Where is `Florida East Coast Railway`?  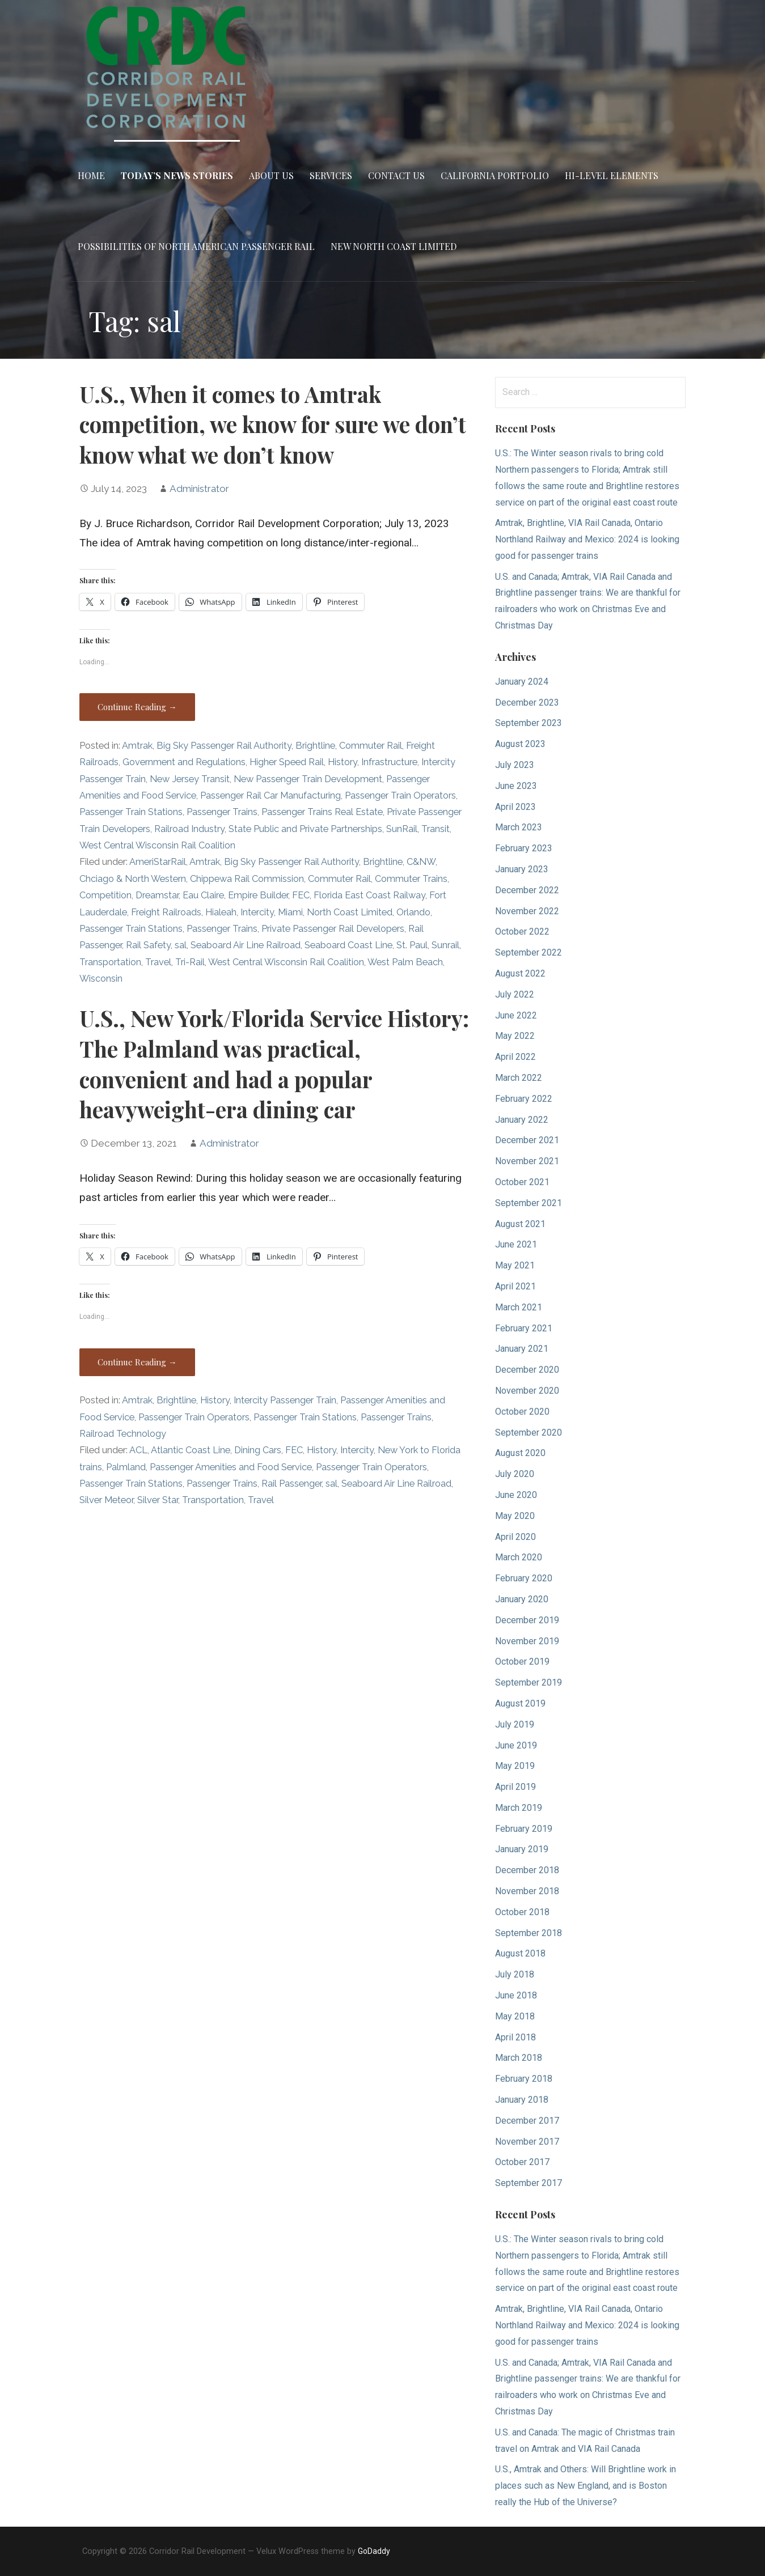 Florida East Coast Railway is located at coordinates (369, 895).